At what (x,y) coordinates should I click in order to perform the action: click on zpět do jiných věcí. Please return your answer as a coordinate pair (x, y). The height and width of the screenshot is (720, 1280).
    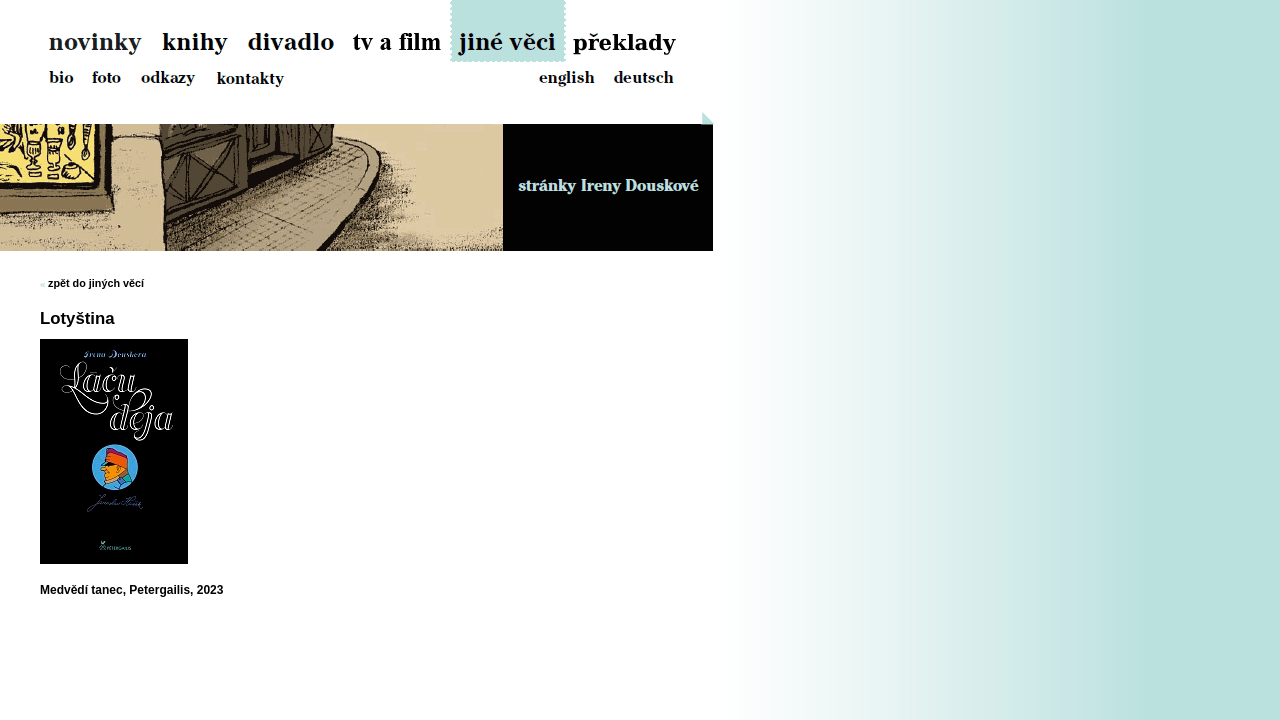
    Looking at the image, I should click on (96, 283).